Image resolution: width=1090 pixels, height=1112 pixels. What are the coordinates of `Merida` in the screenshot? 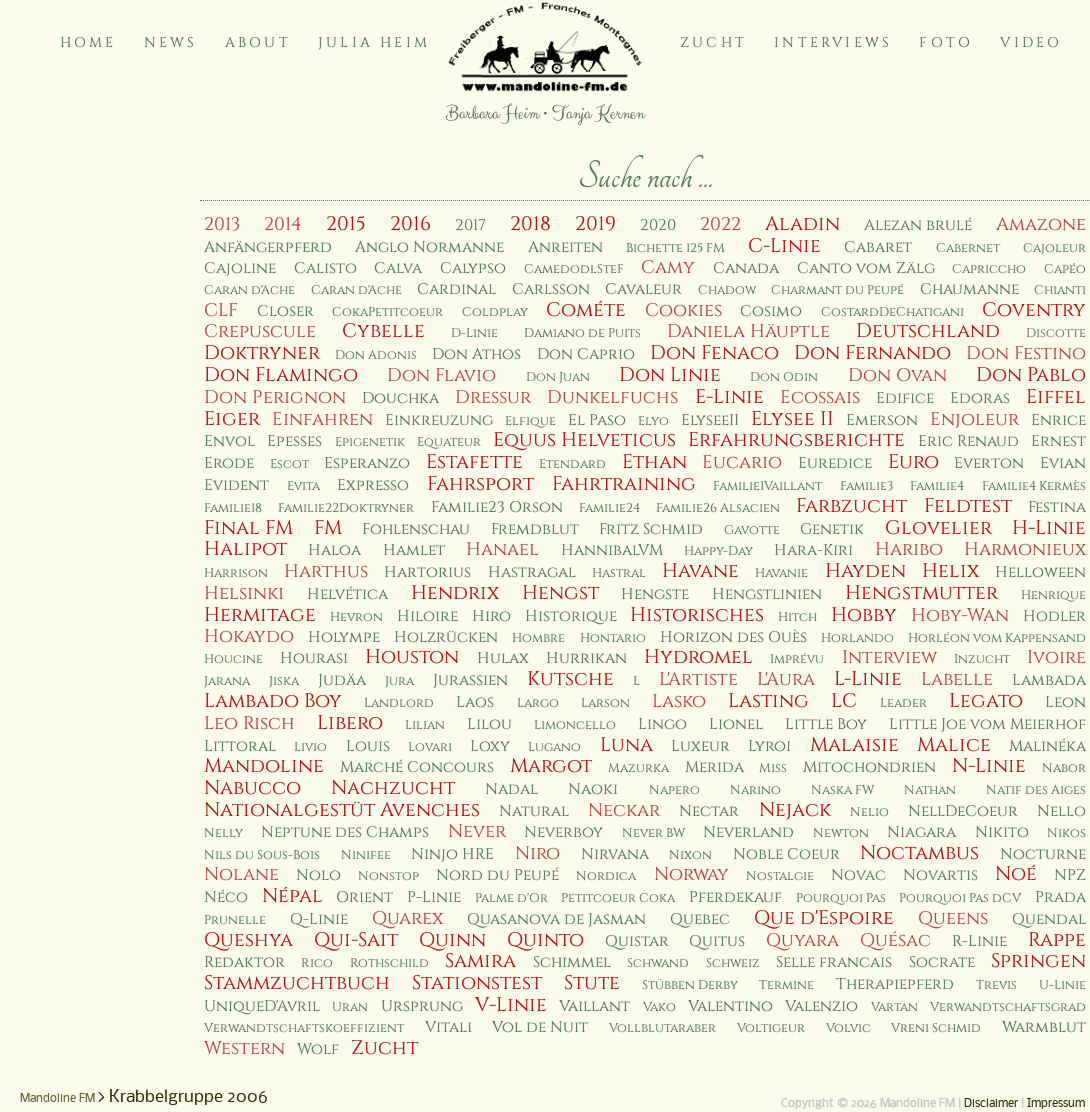 It's located at (714, 767).